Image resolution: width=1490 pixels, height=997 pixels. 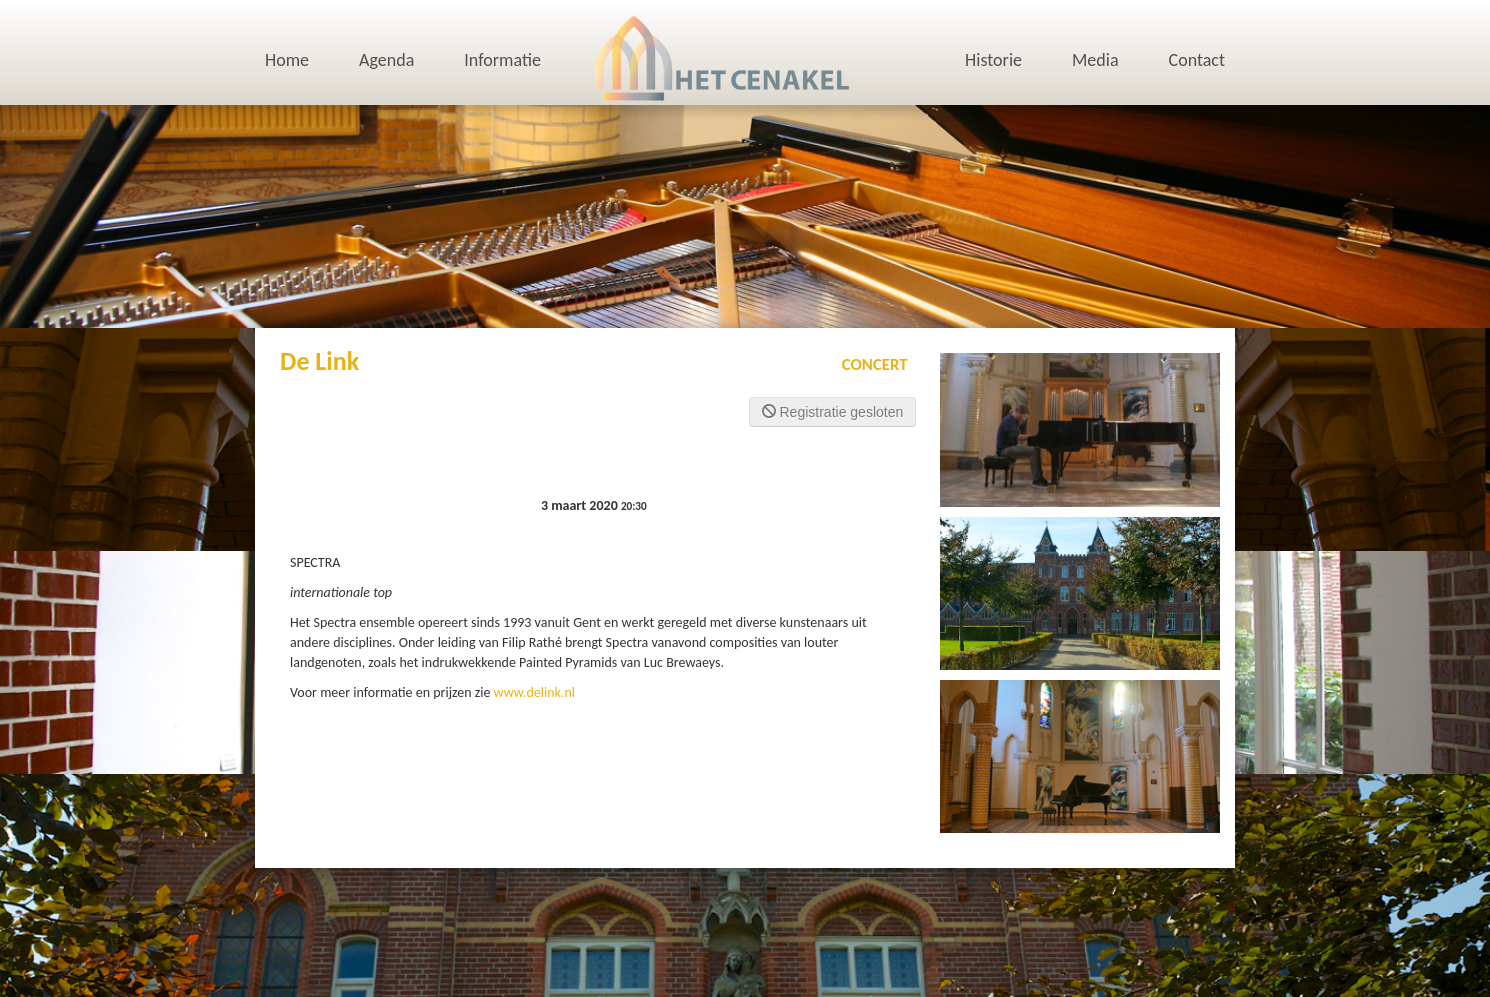 What do you see at coordinates (833, 412) in the screenshot?
I see `Registratie gesloten` at bounding box center [833, 412].